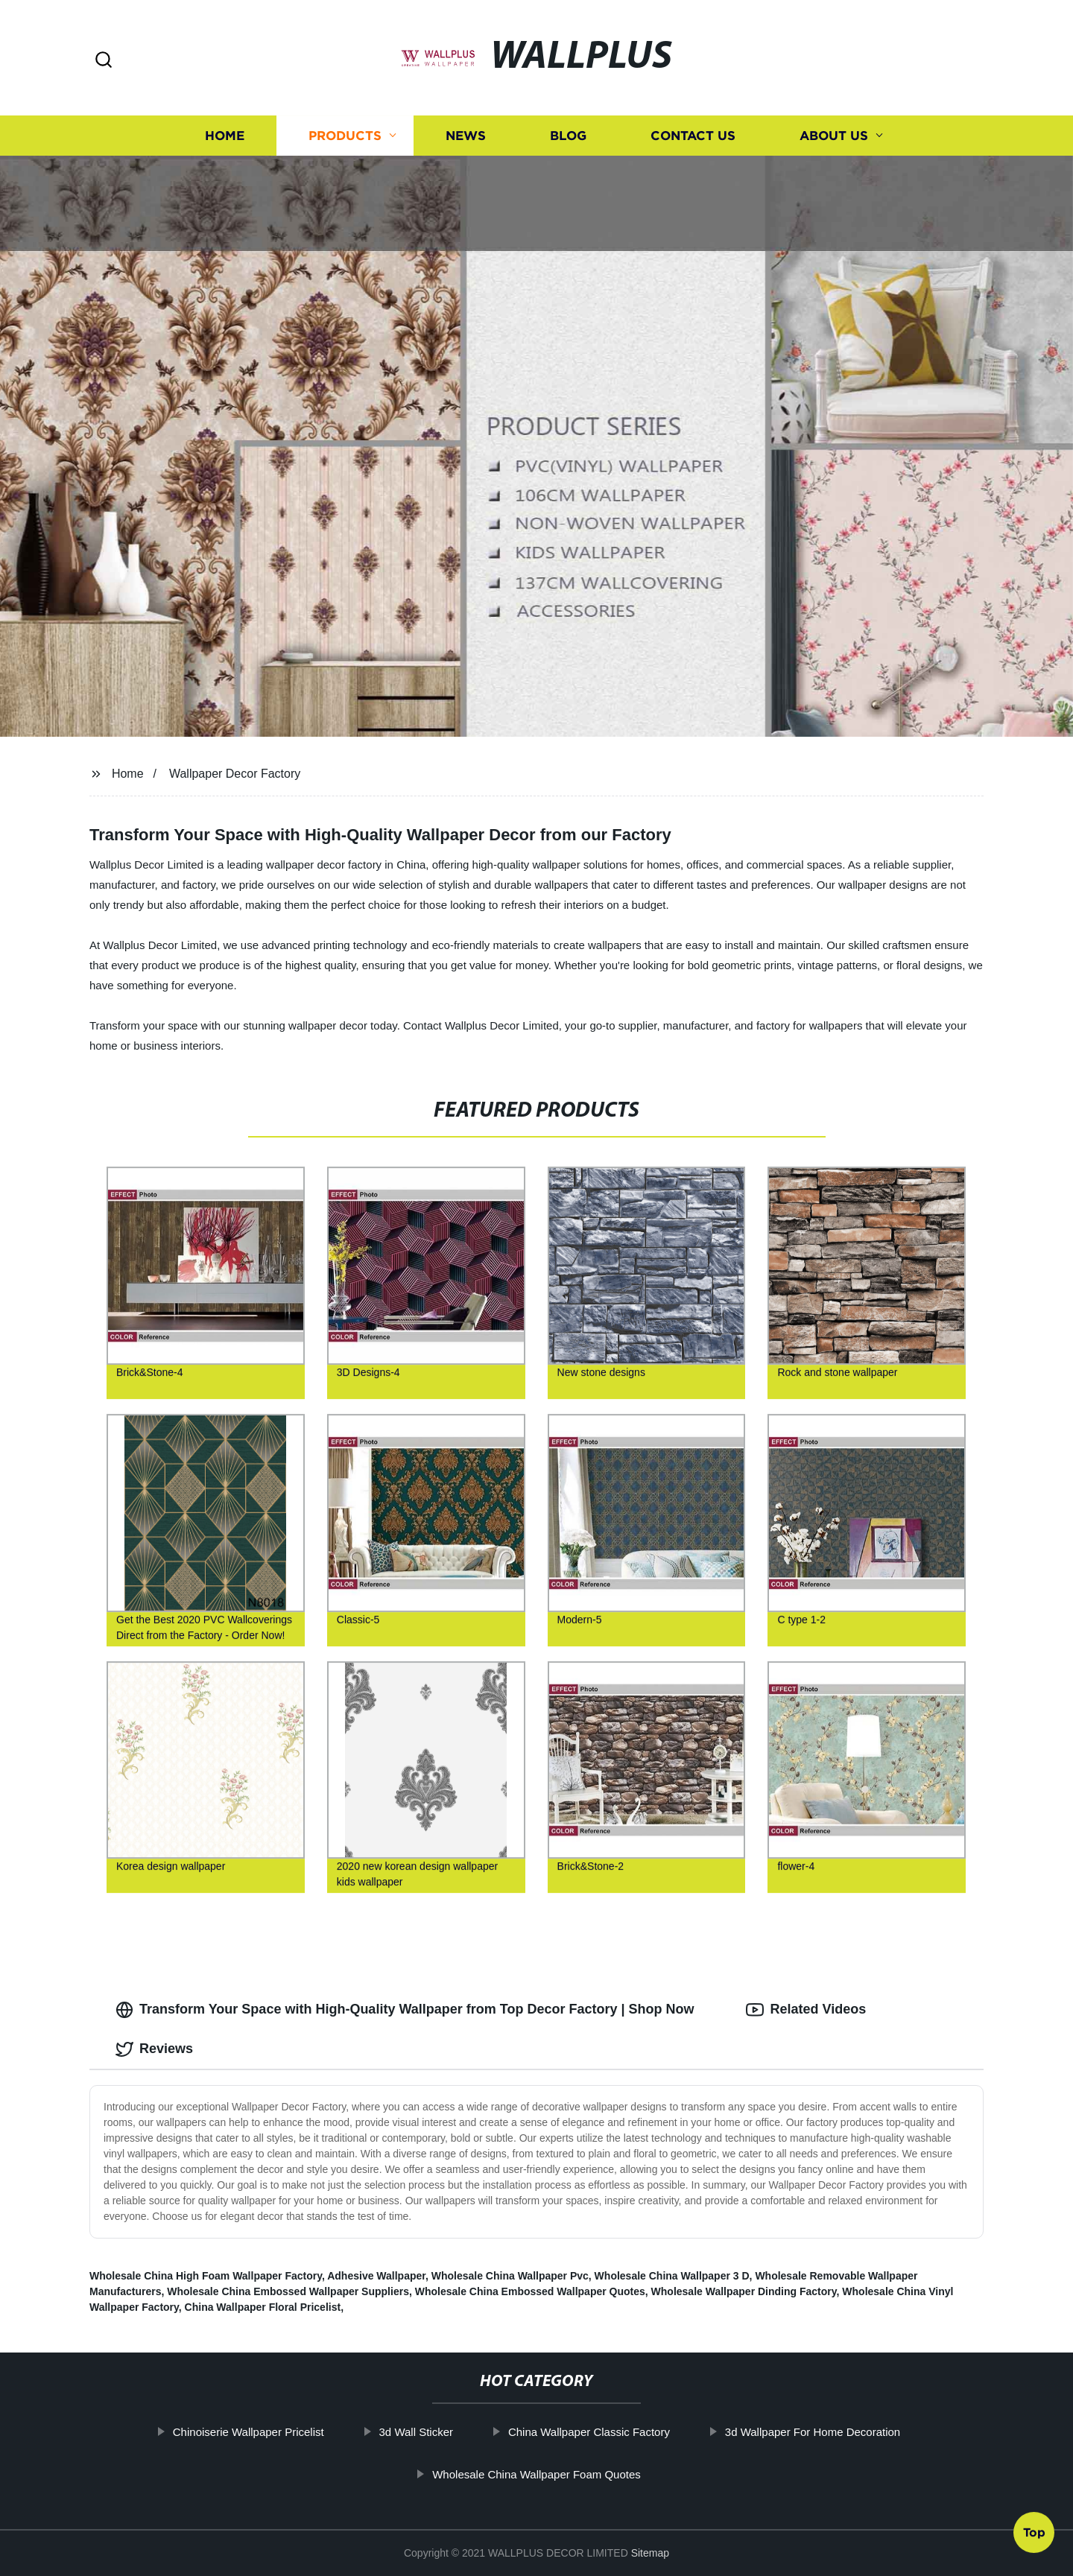  I want to click on Home, so click(224, 136).